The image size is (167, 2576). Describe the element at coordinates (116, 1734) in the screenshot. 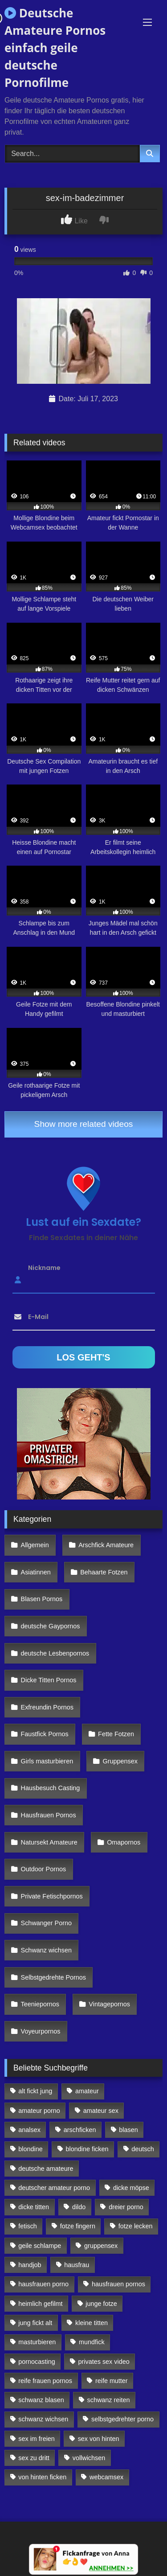

I see `Fette Fotzen` at that location.